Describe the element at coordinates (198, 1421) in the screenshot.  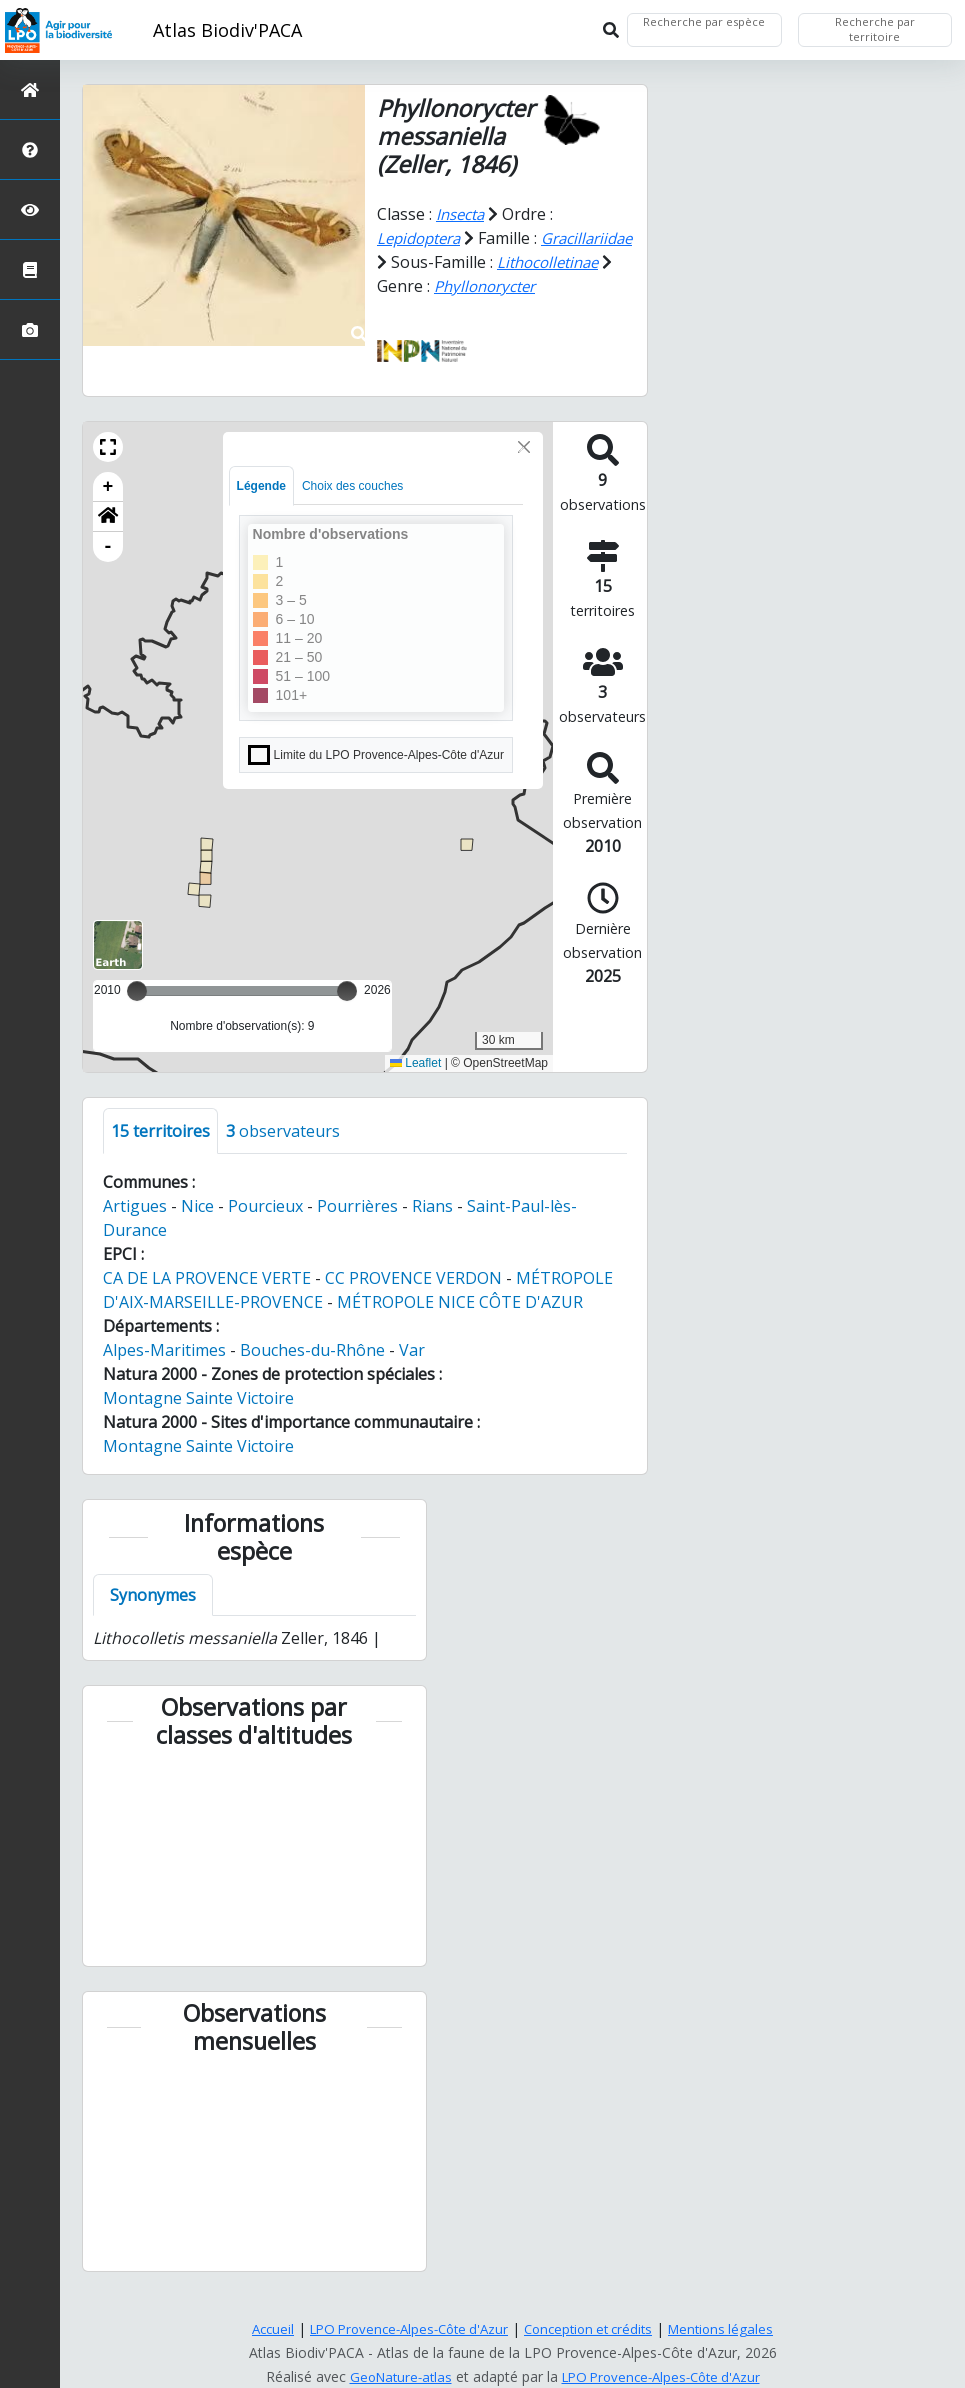
I see `Montagne Sainte Victoire` at that location.